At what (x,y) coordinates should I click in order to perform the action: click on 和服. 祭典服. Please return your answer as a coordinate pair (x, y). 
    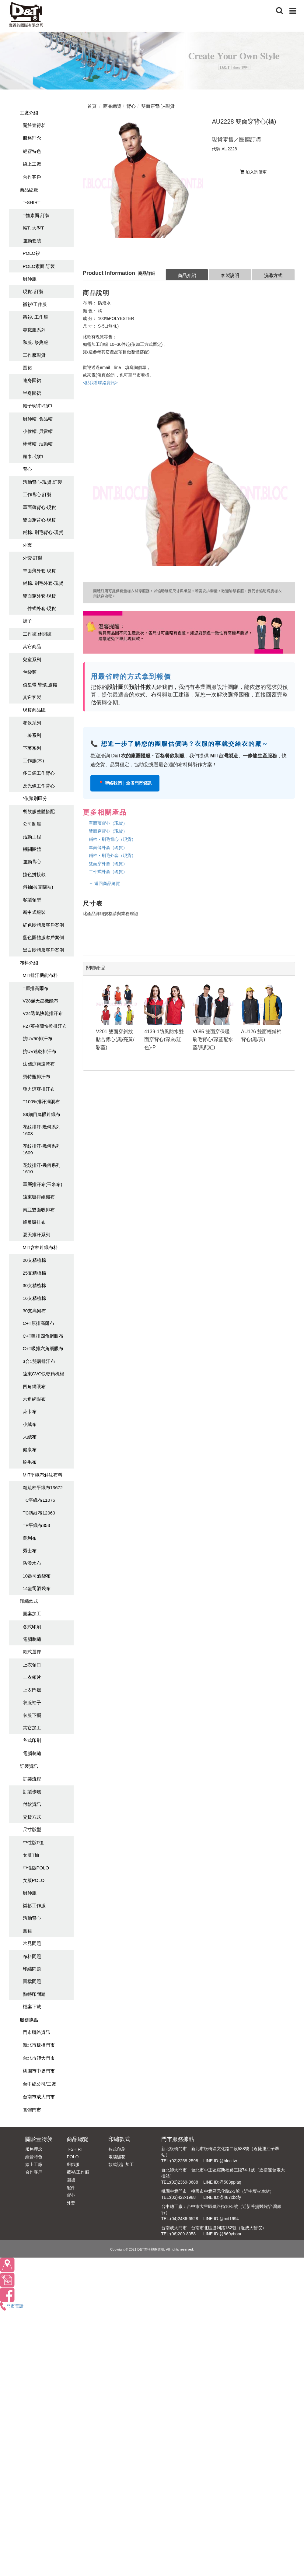
    Looking at the image, I should click on (35, 342).